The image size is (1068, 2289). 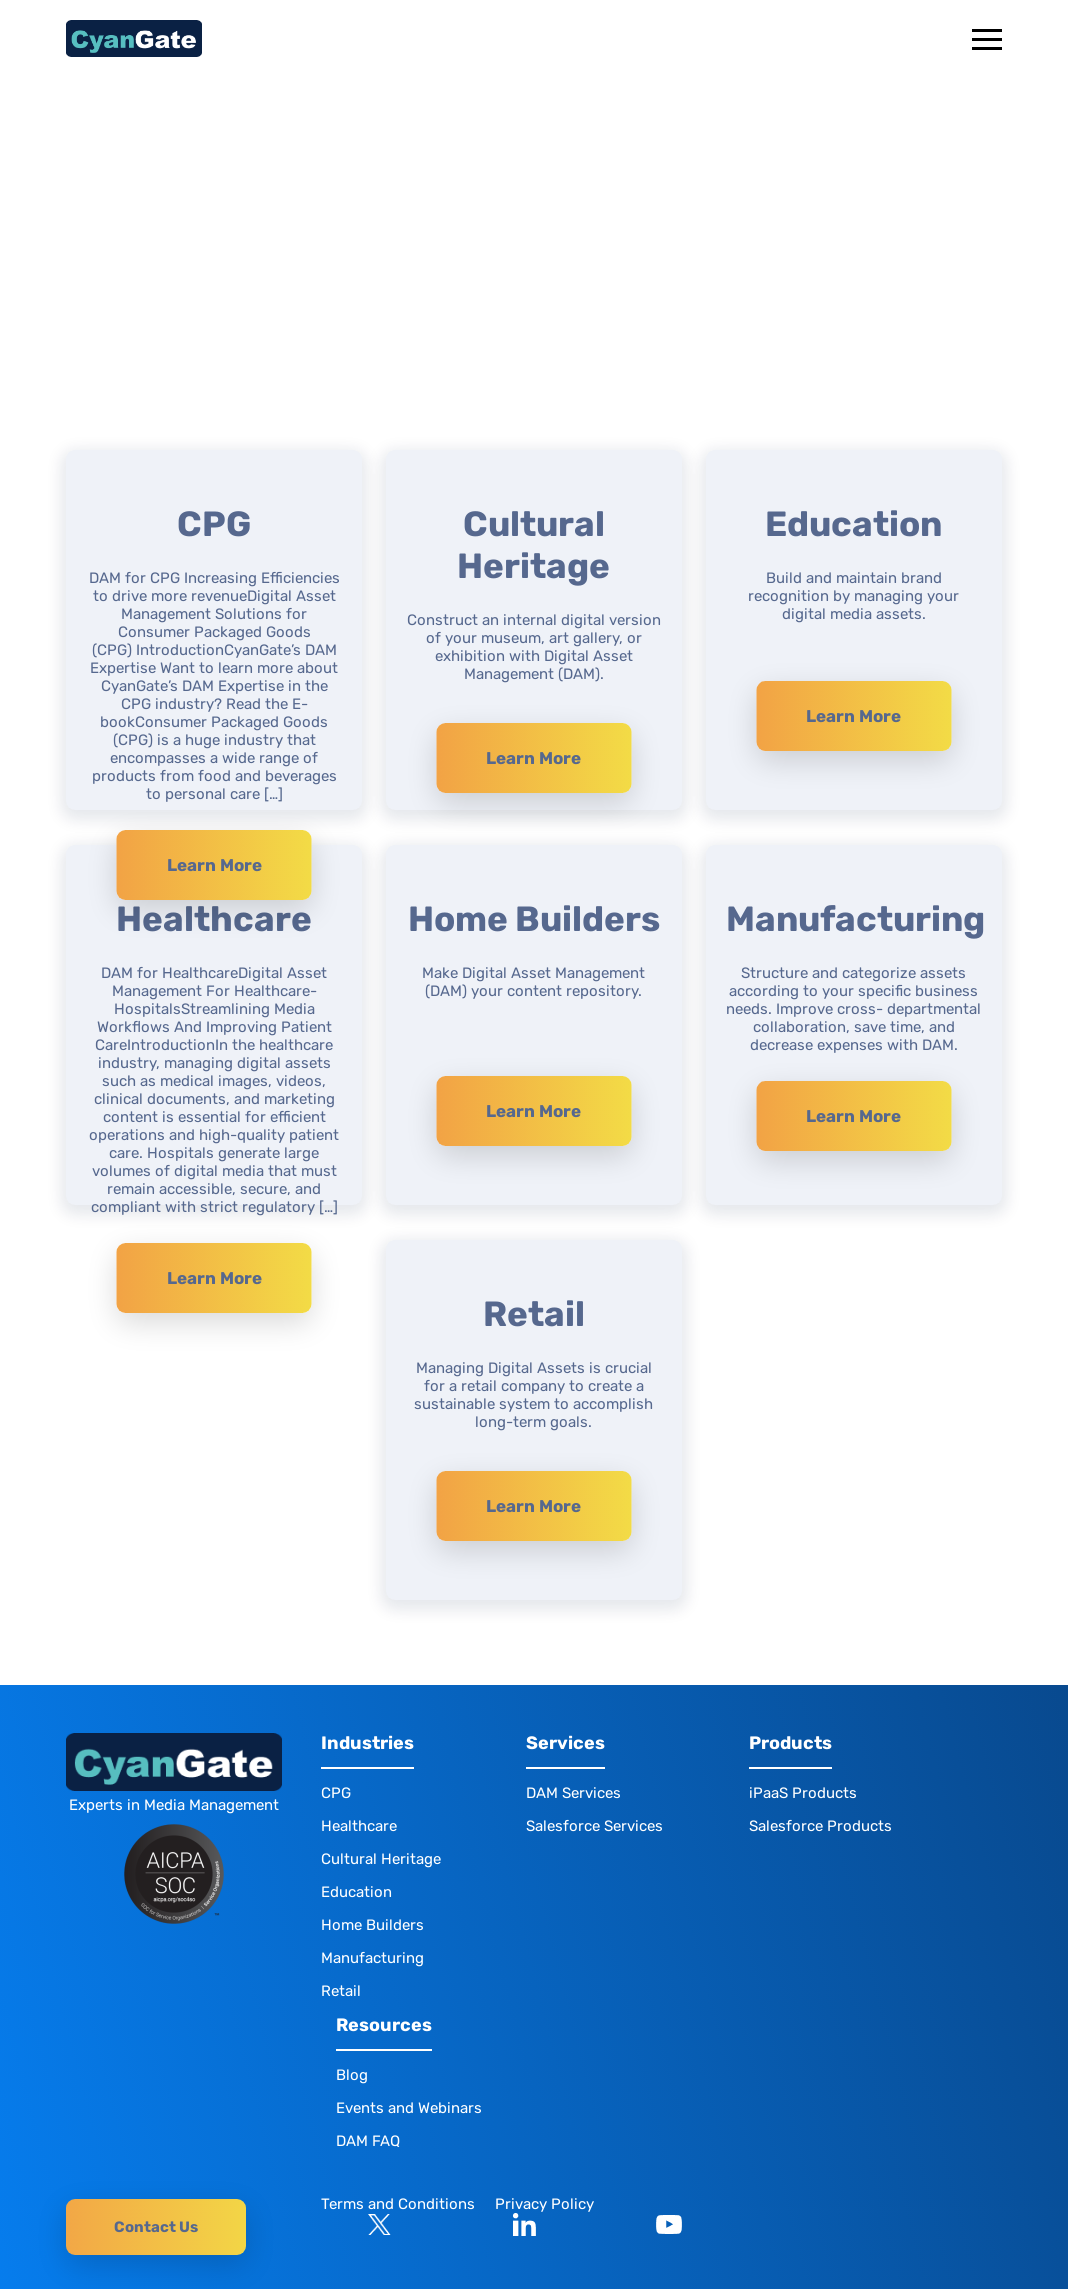 What do you see at coordinates (367, 1743) in the screenshot?
I see `Industries` at bounding box center [367, 1743].